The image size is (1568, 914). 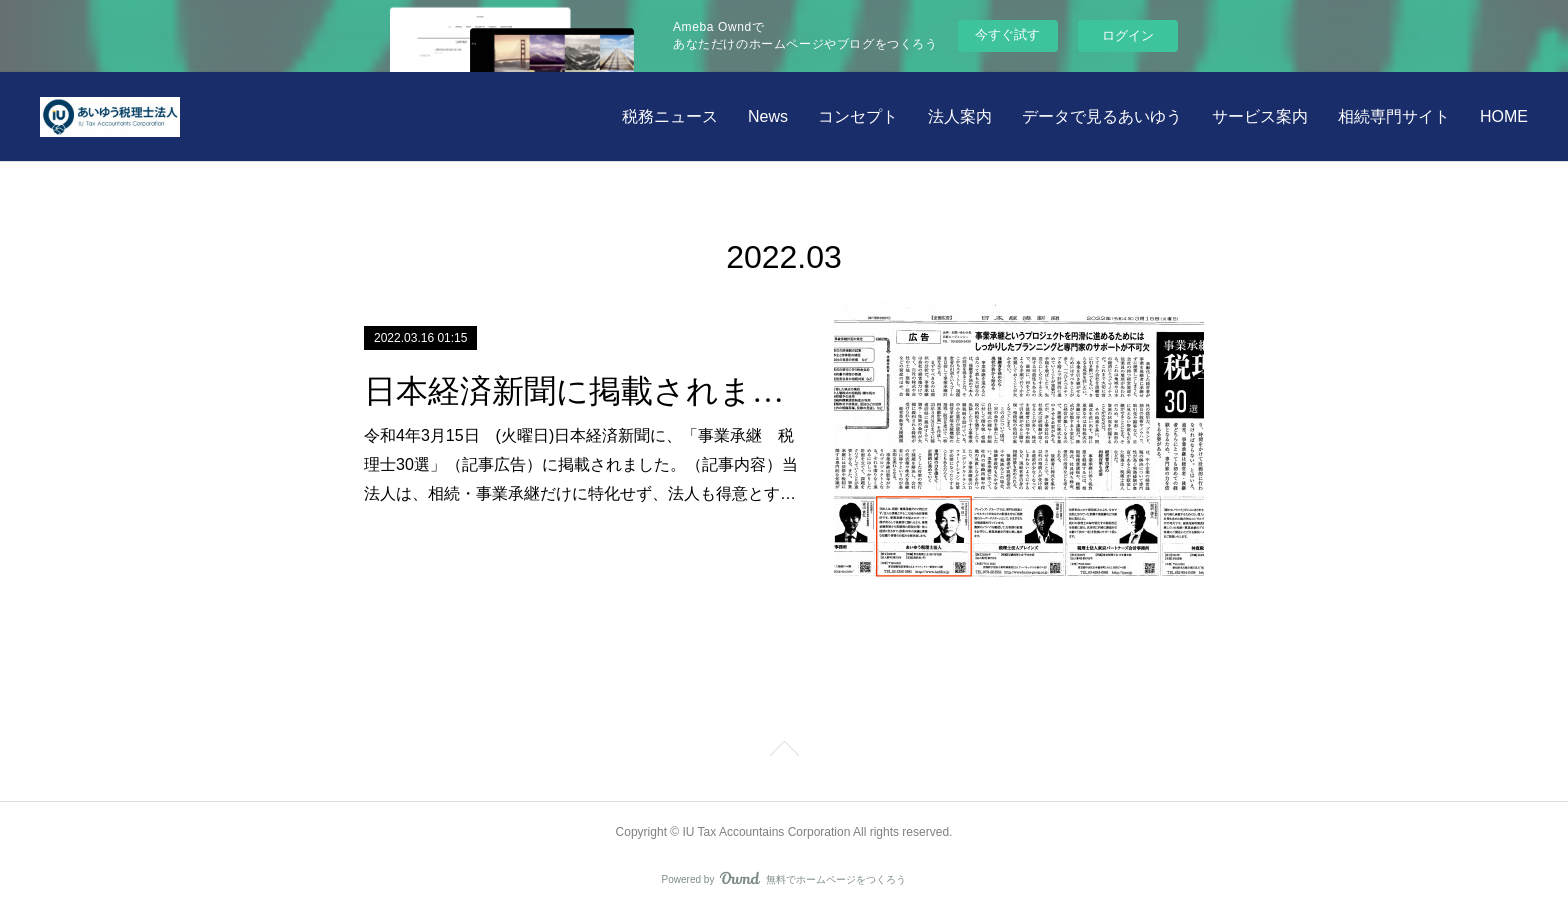 What do you see at coordinates (784, 752) in the screenshot?
I see `Page Top` at bounding box center [784, 752].